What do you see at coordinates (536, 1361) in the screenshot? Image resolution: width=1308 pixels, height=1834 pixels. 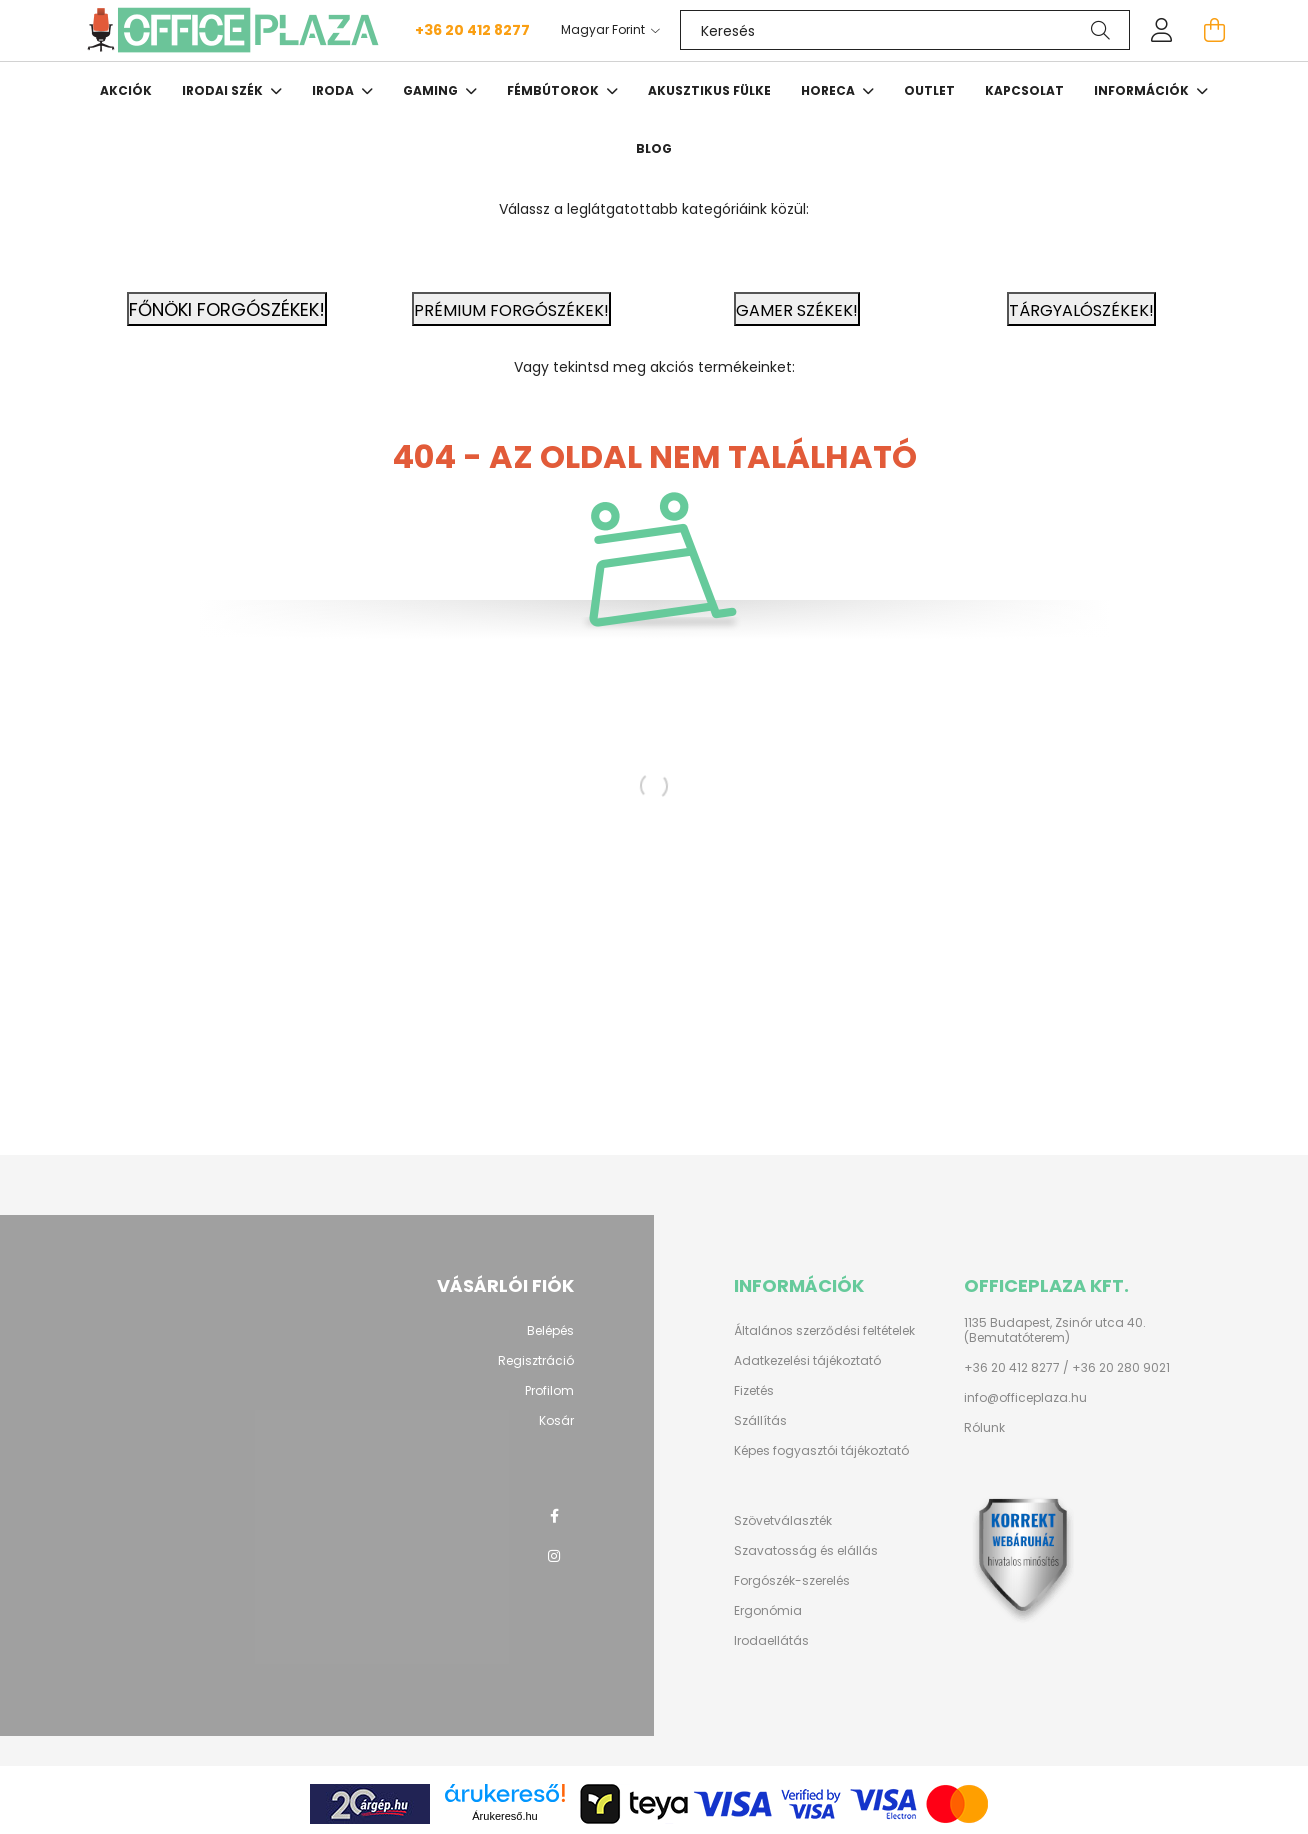 I see `Regisztráció` at bounding box center [536, 1361].